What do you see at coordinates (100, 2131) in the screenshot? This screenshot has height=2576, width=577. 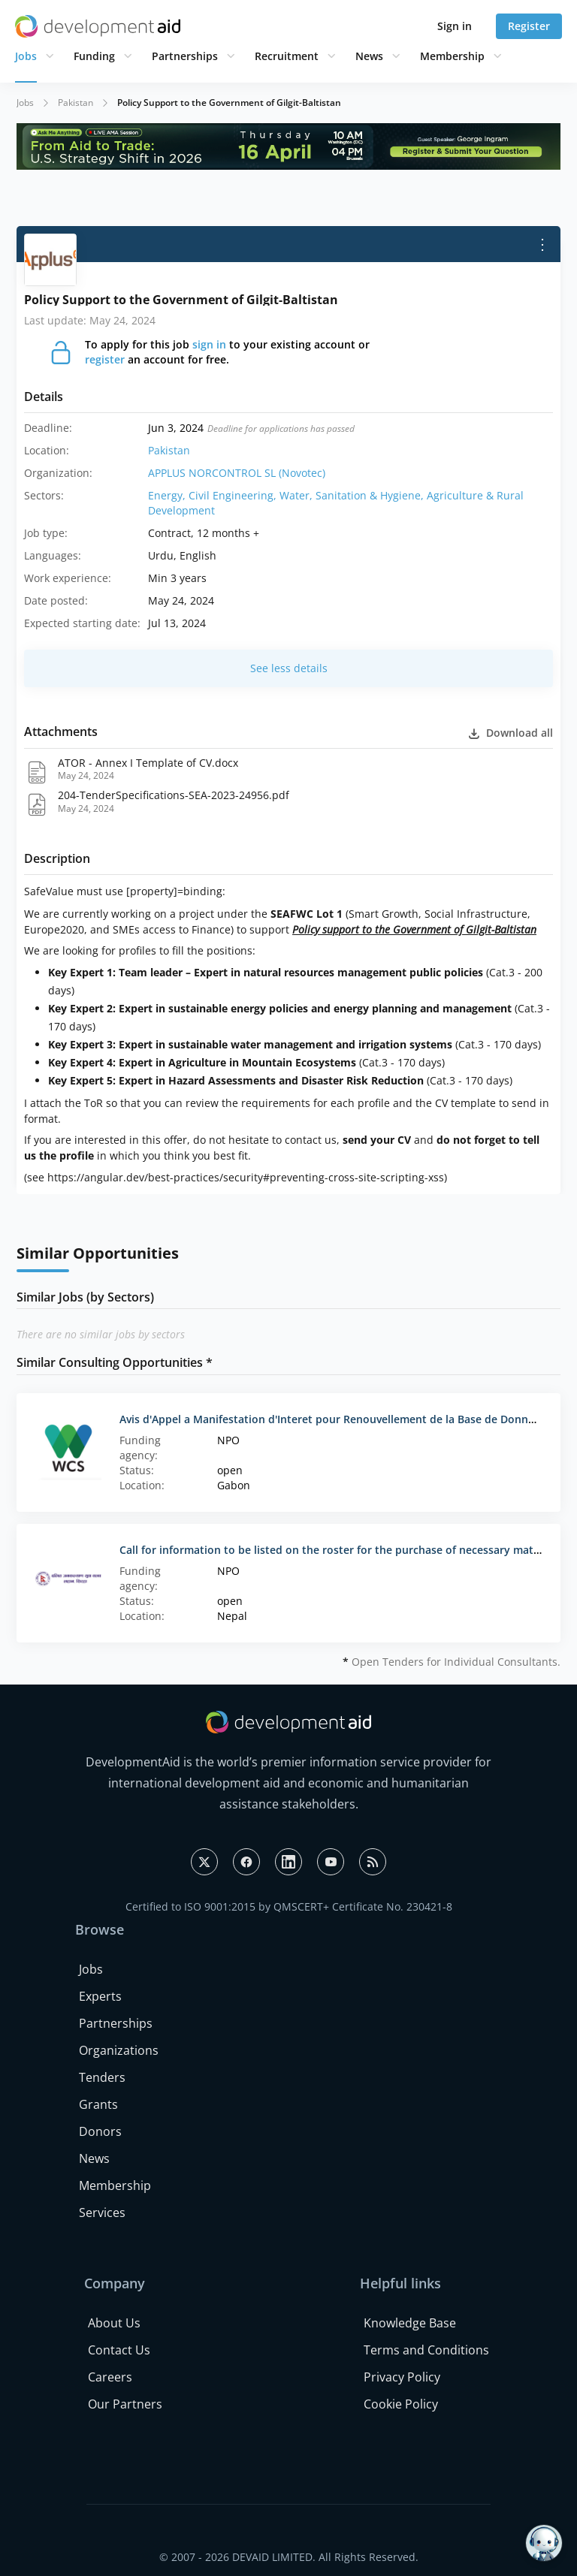 I see `Donors` at bounding box center [100, 2131].